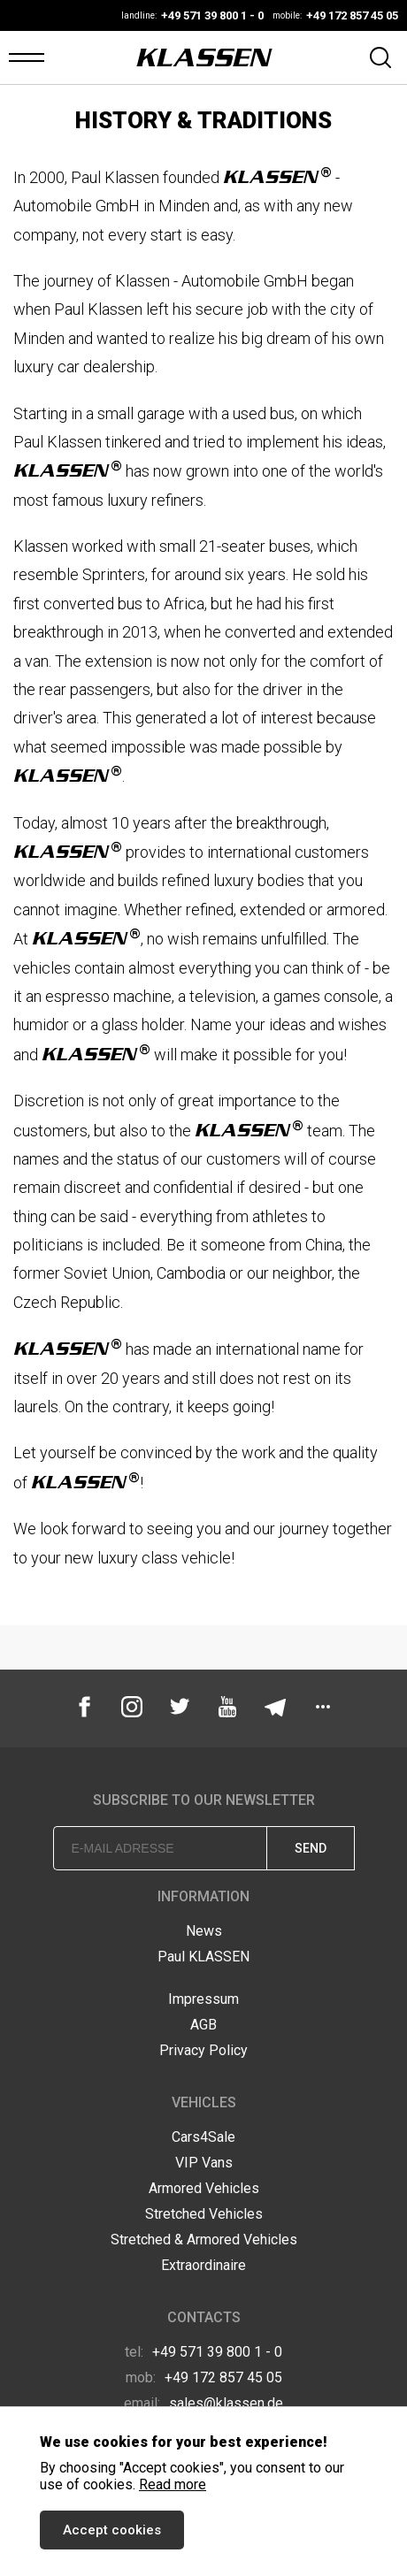 The width and height of the screenshot is (407, 2576). Describe the element at coordinates (204, 2377) in the screenshot. I see `+49 172 857 45 05` at that location.